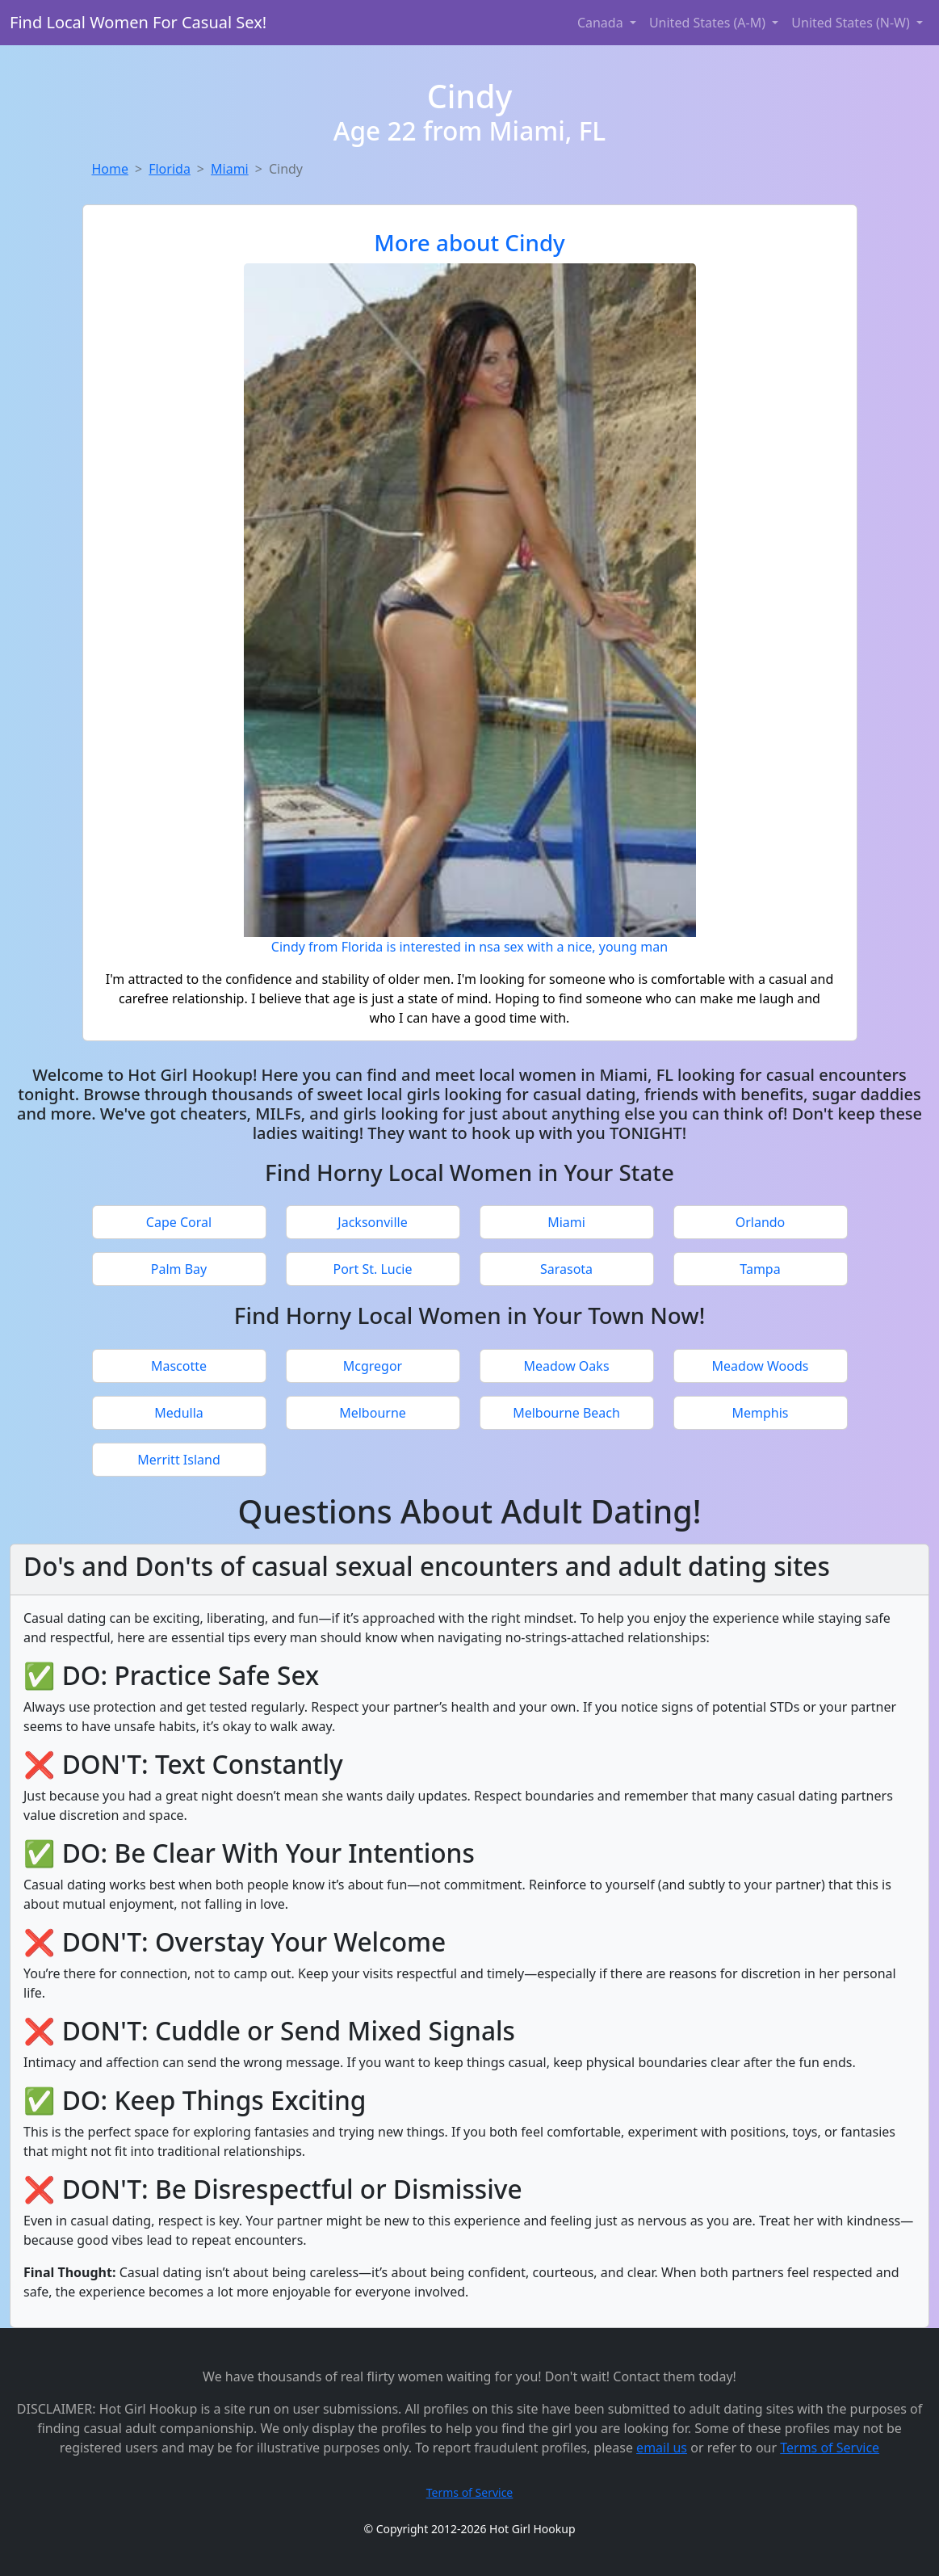 The image size is (939, 2576). I want to click on Meadow Oaks, so click(566, 1366).